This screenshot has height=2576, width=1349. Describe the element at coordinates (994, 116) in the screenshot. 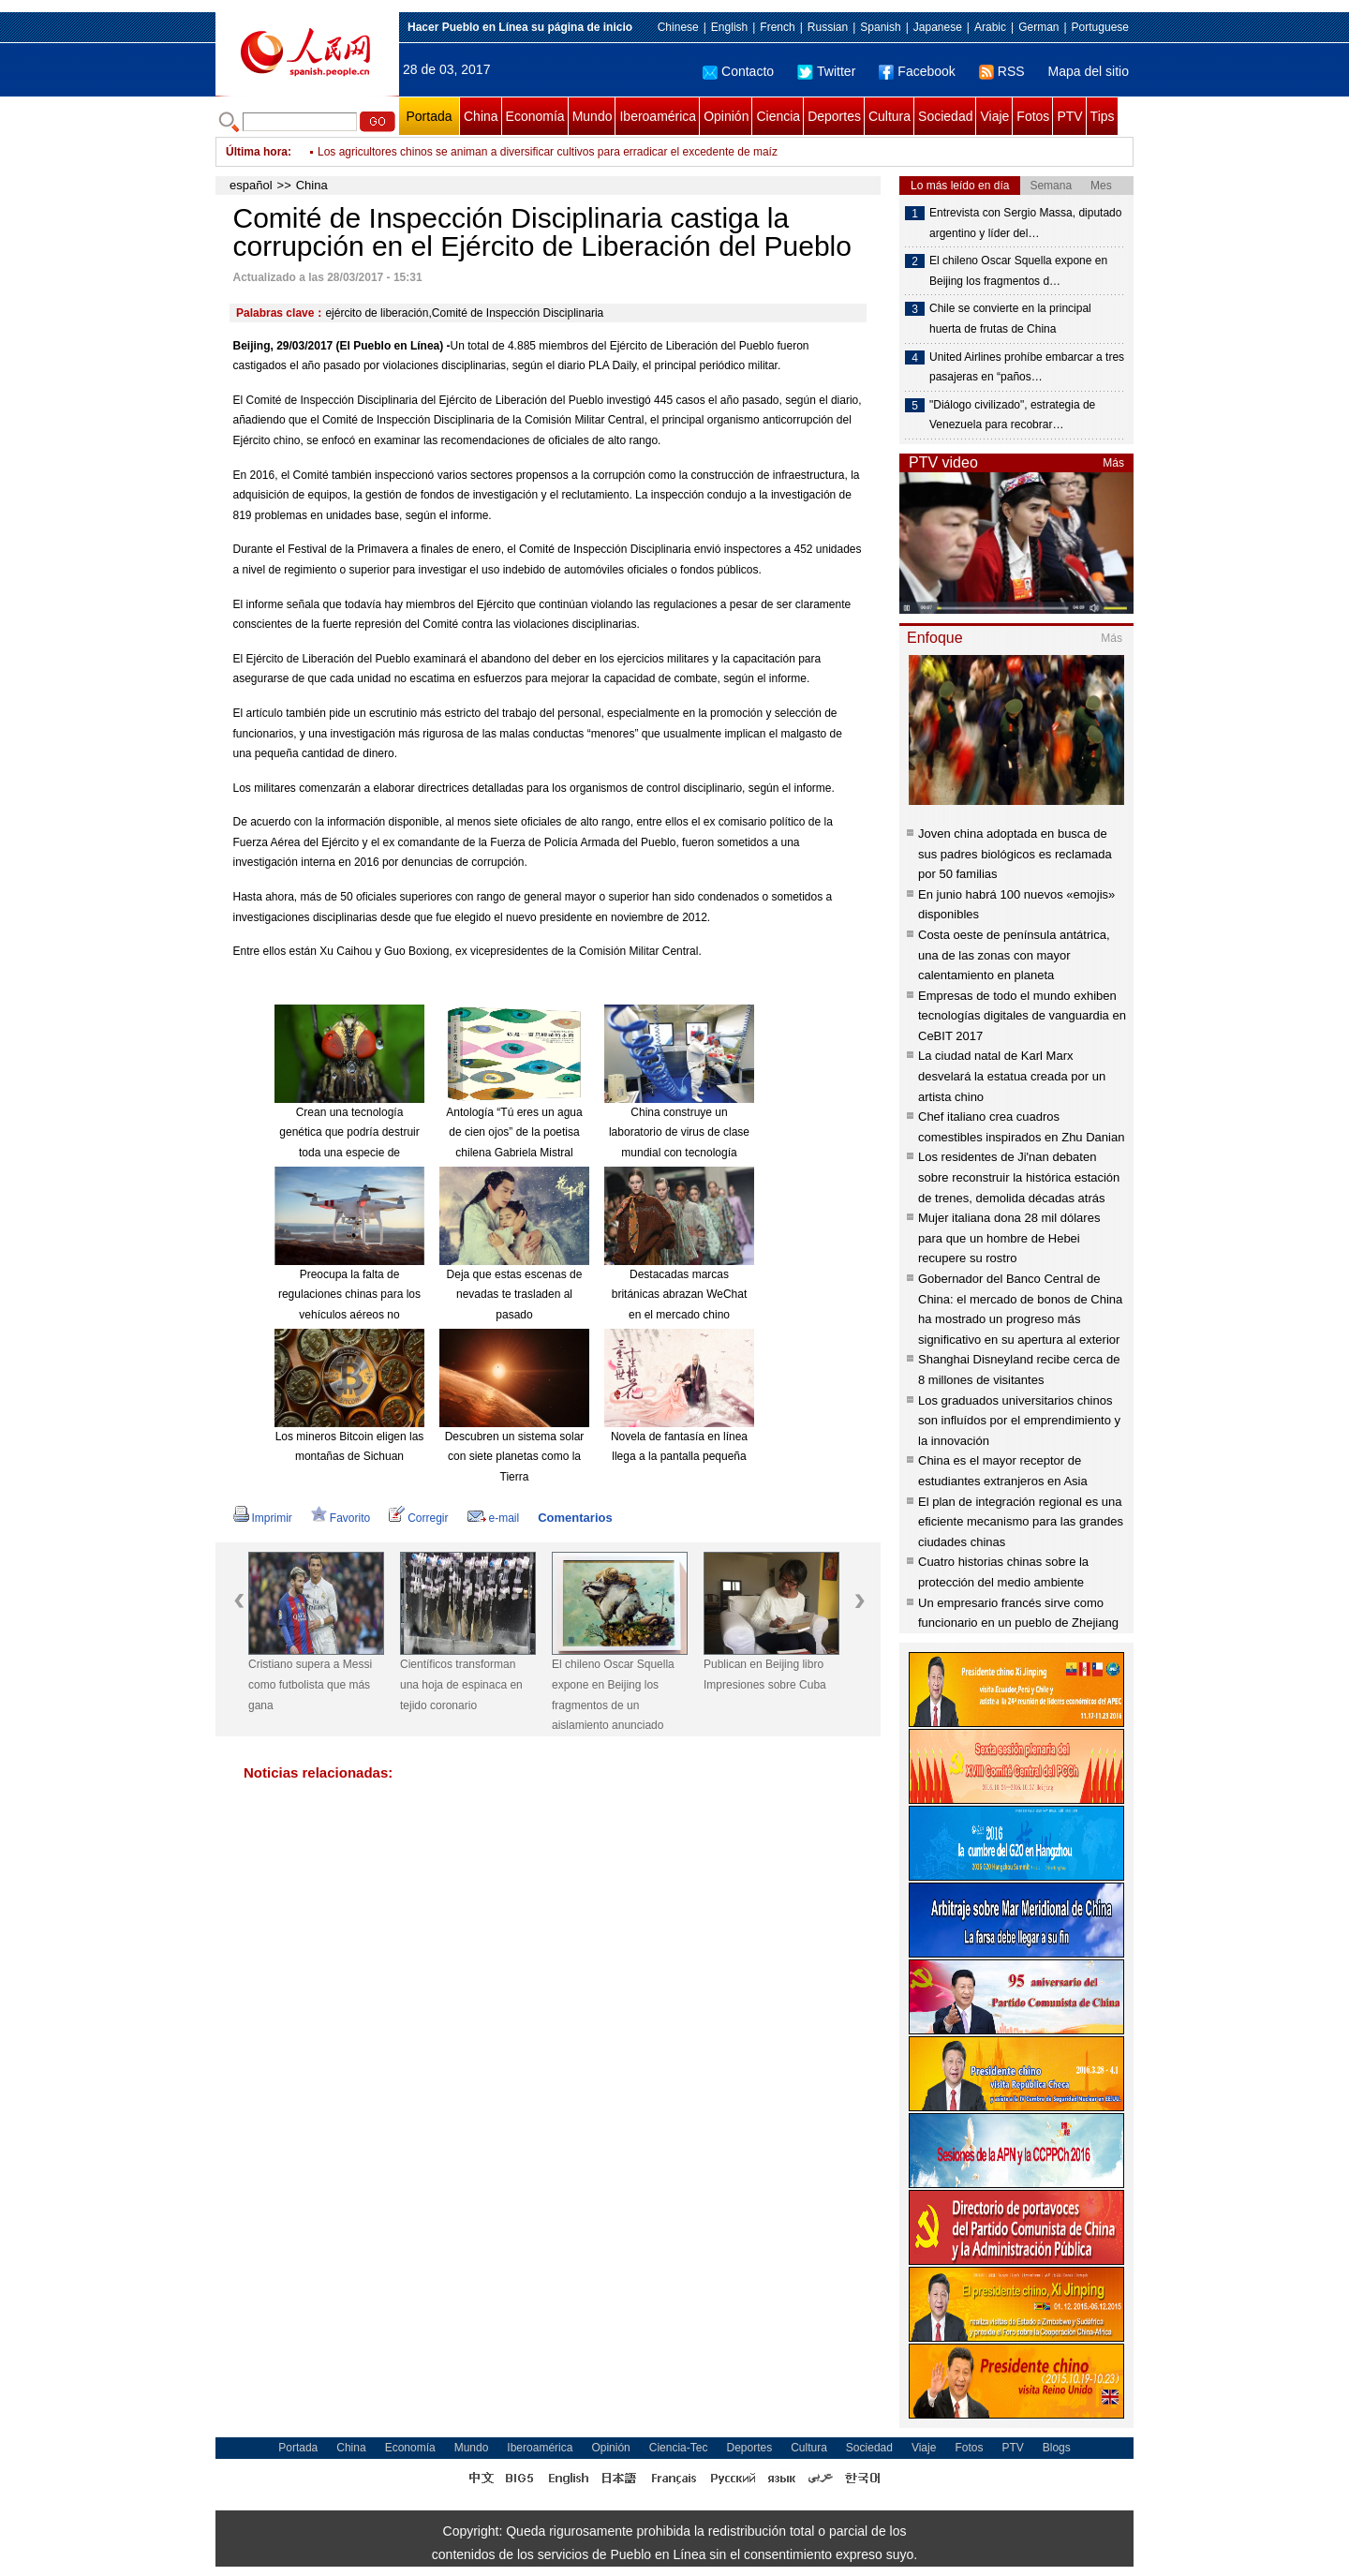

I see `Viaje` at that location.